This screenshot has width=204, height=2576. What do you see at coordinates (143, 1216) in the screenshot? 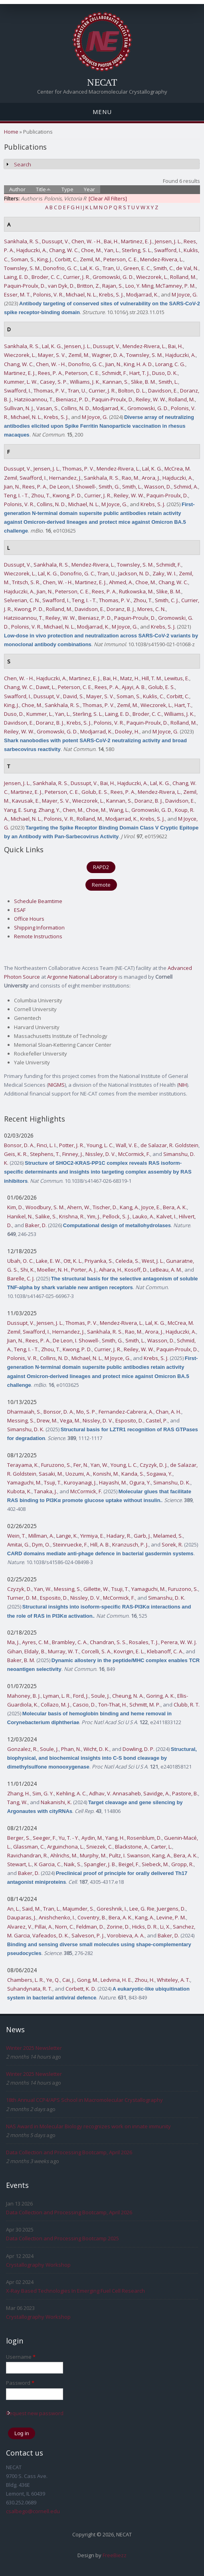
I see `Lauko, A.` at bounding box center [143, 1216].